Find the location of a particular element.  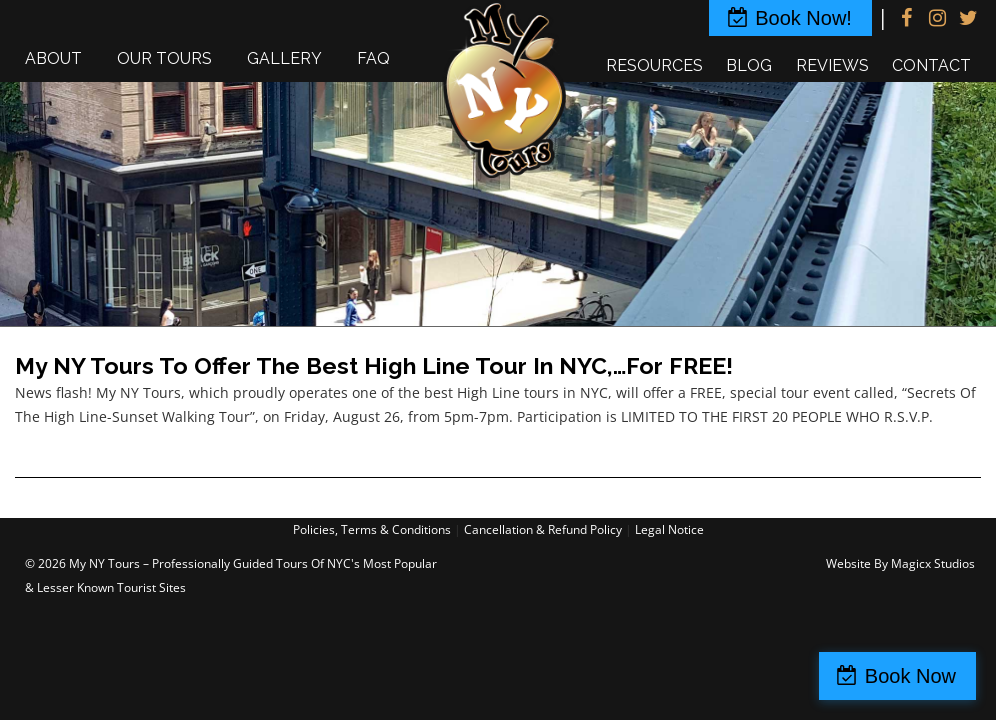

Book Now is located at coordinates (910, 676).